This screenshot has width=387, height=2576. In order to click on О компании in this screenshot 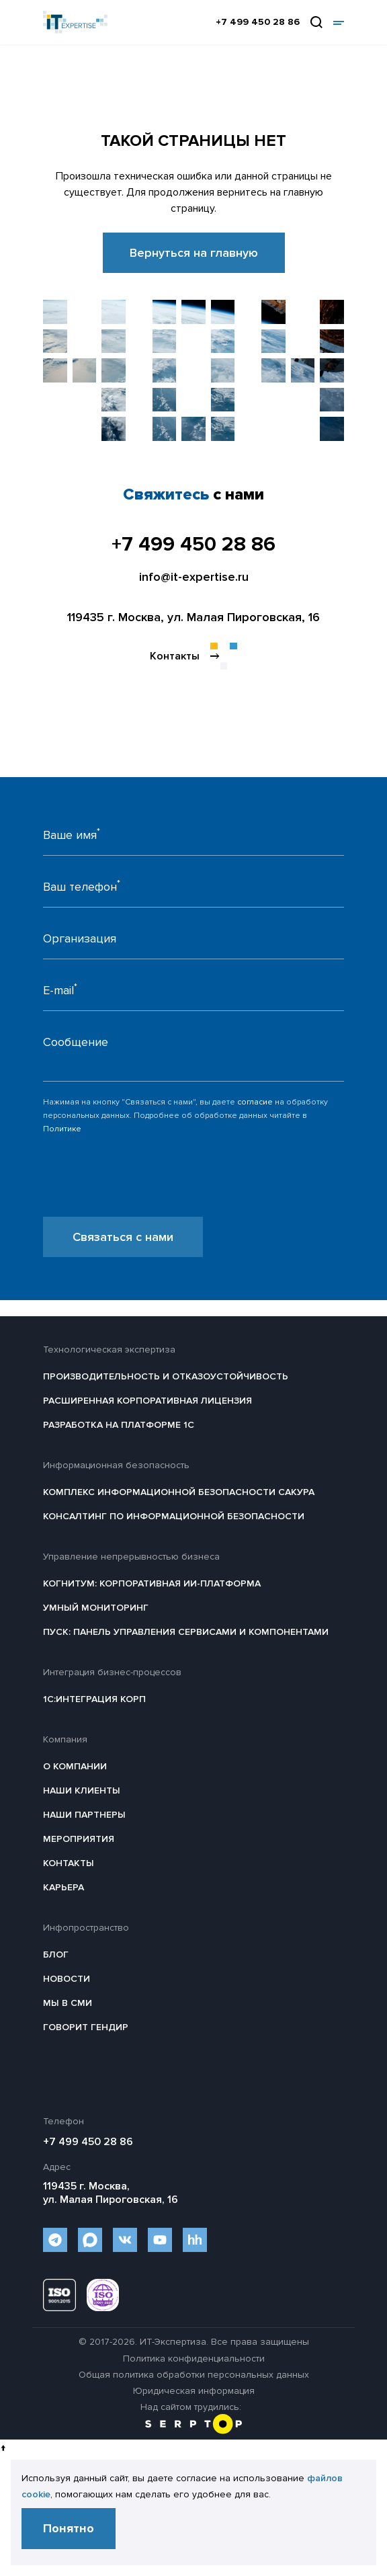, I will do `click(75, 1766)`.